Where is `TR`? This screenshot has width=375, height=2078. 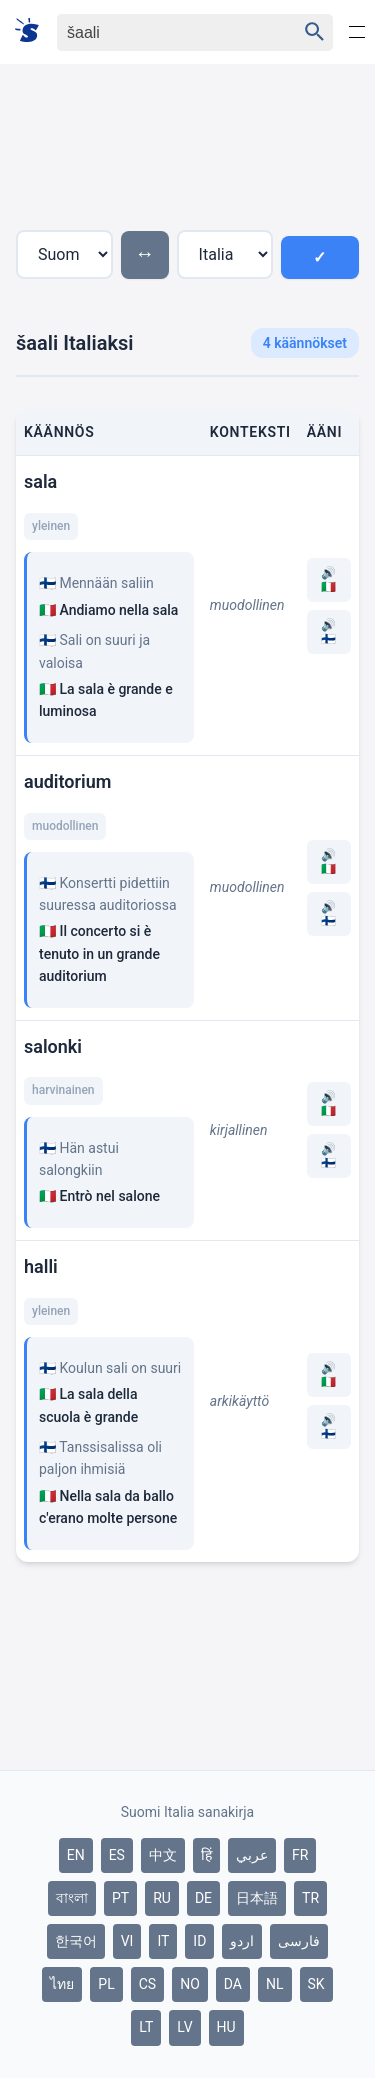
TR is located at coordinates (310, 1898).